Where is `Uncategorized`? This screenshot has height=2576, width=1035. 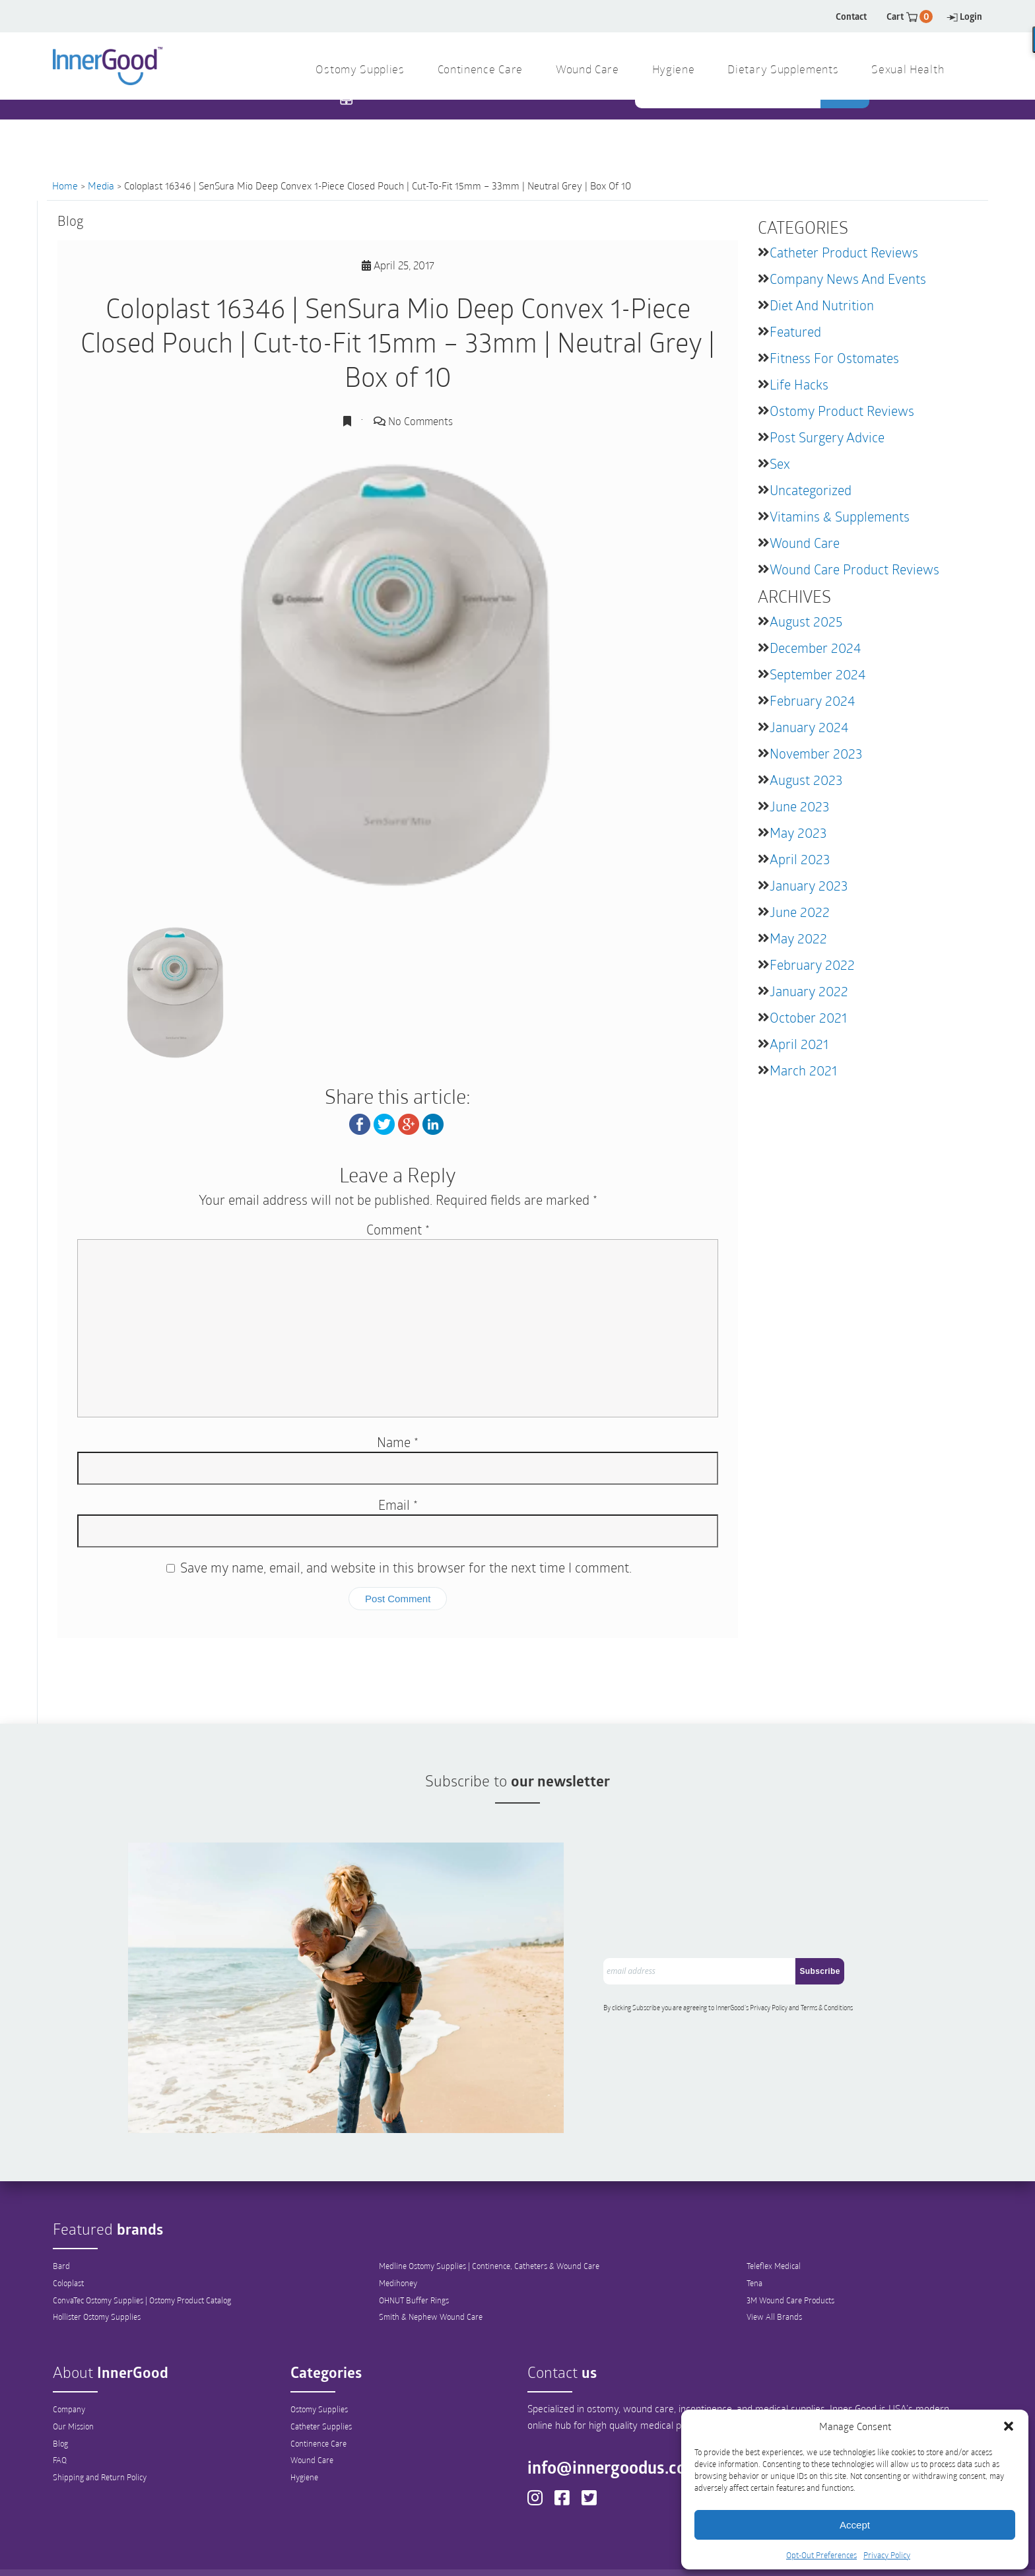
Uncategorized is located at coordinates (810, 489).